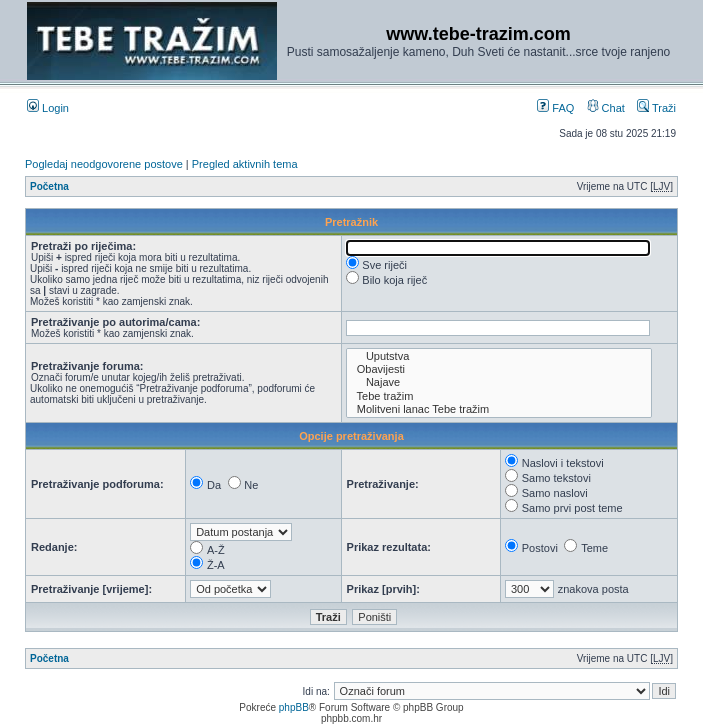  Describe the element at coordinates (499, 382) in the screenshot. I see `Najave` at that location.